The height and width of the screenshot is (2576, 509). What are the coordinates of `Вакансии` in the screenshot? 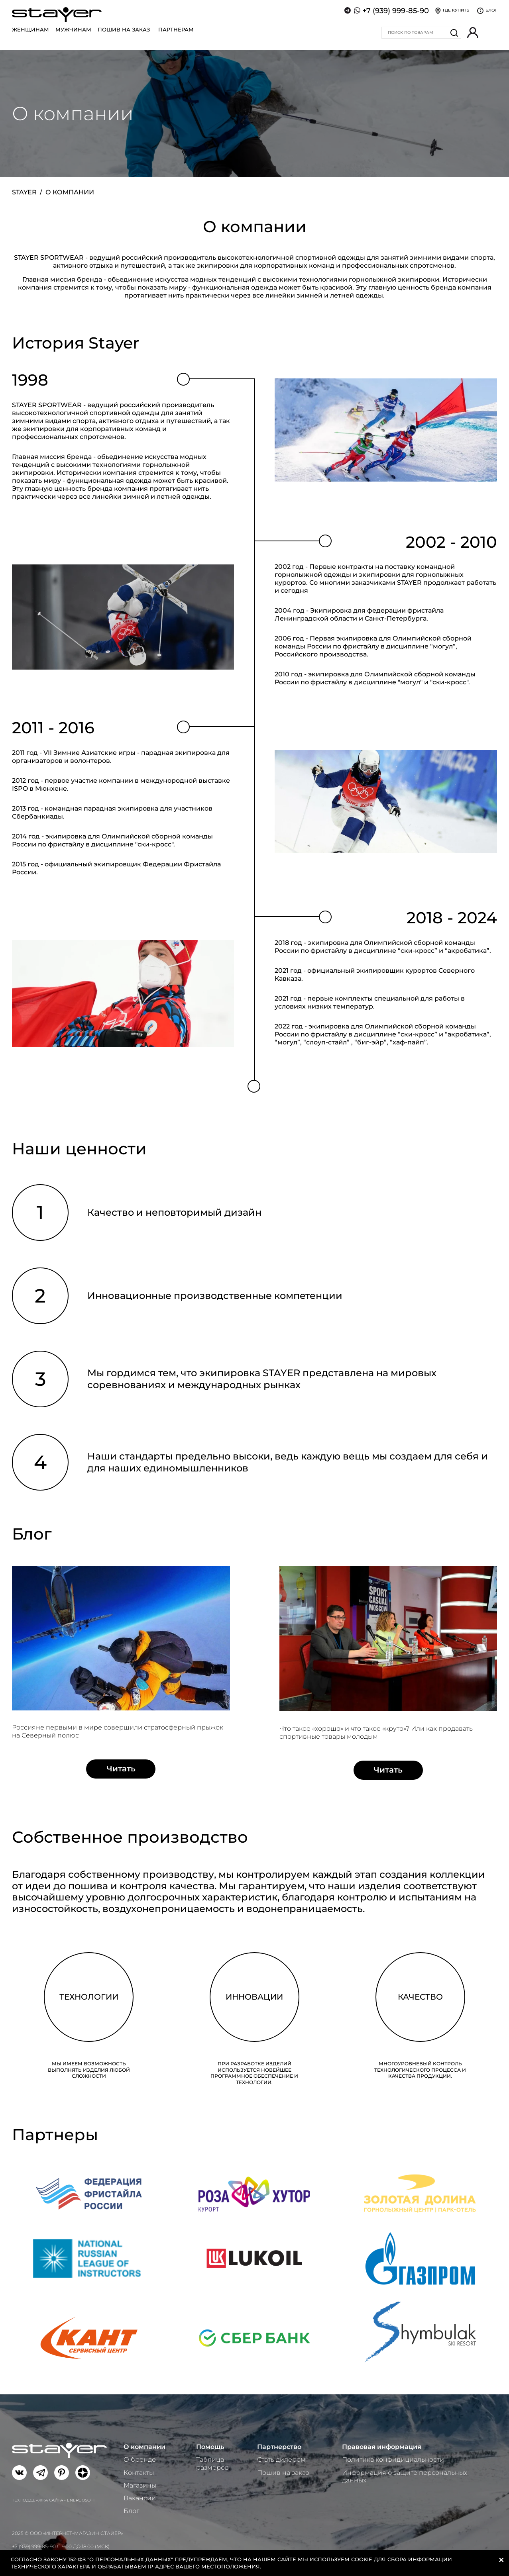 It's located at (140, 2498).